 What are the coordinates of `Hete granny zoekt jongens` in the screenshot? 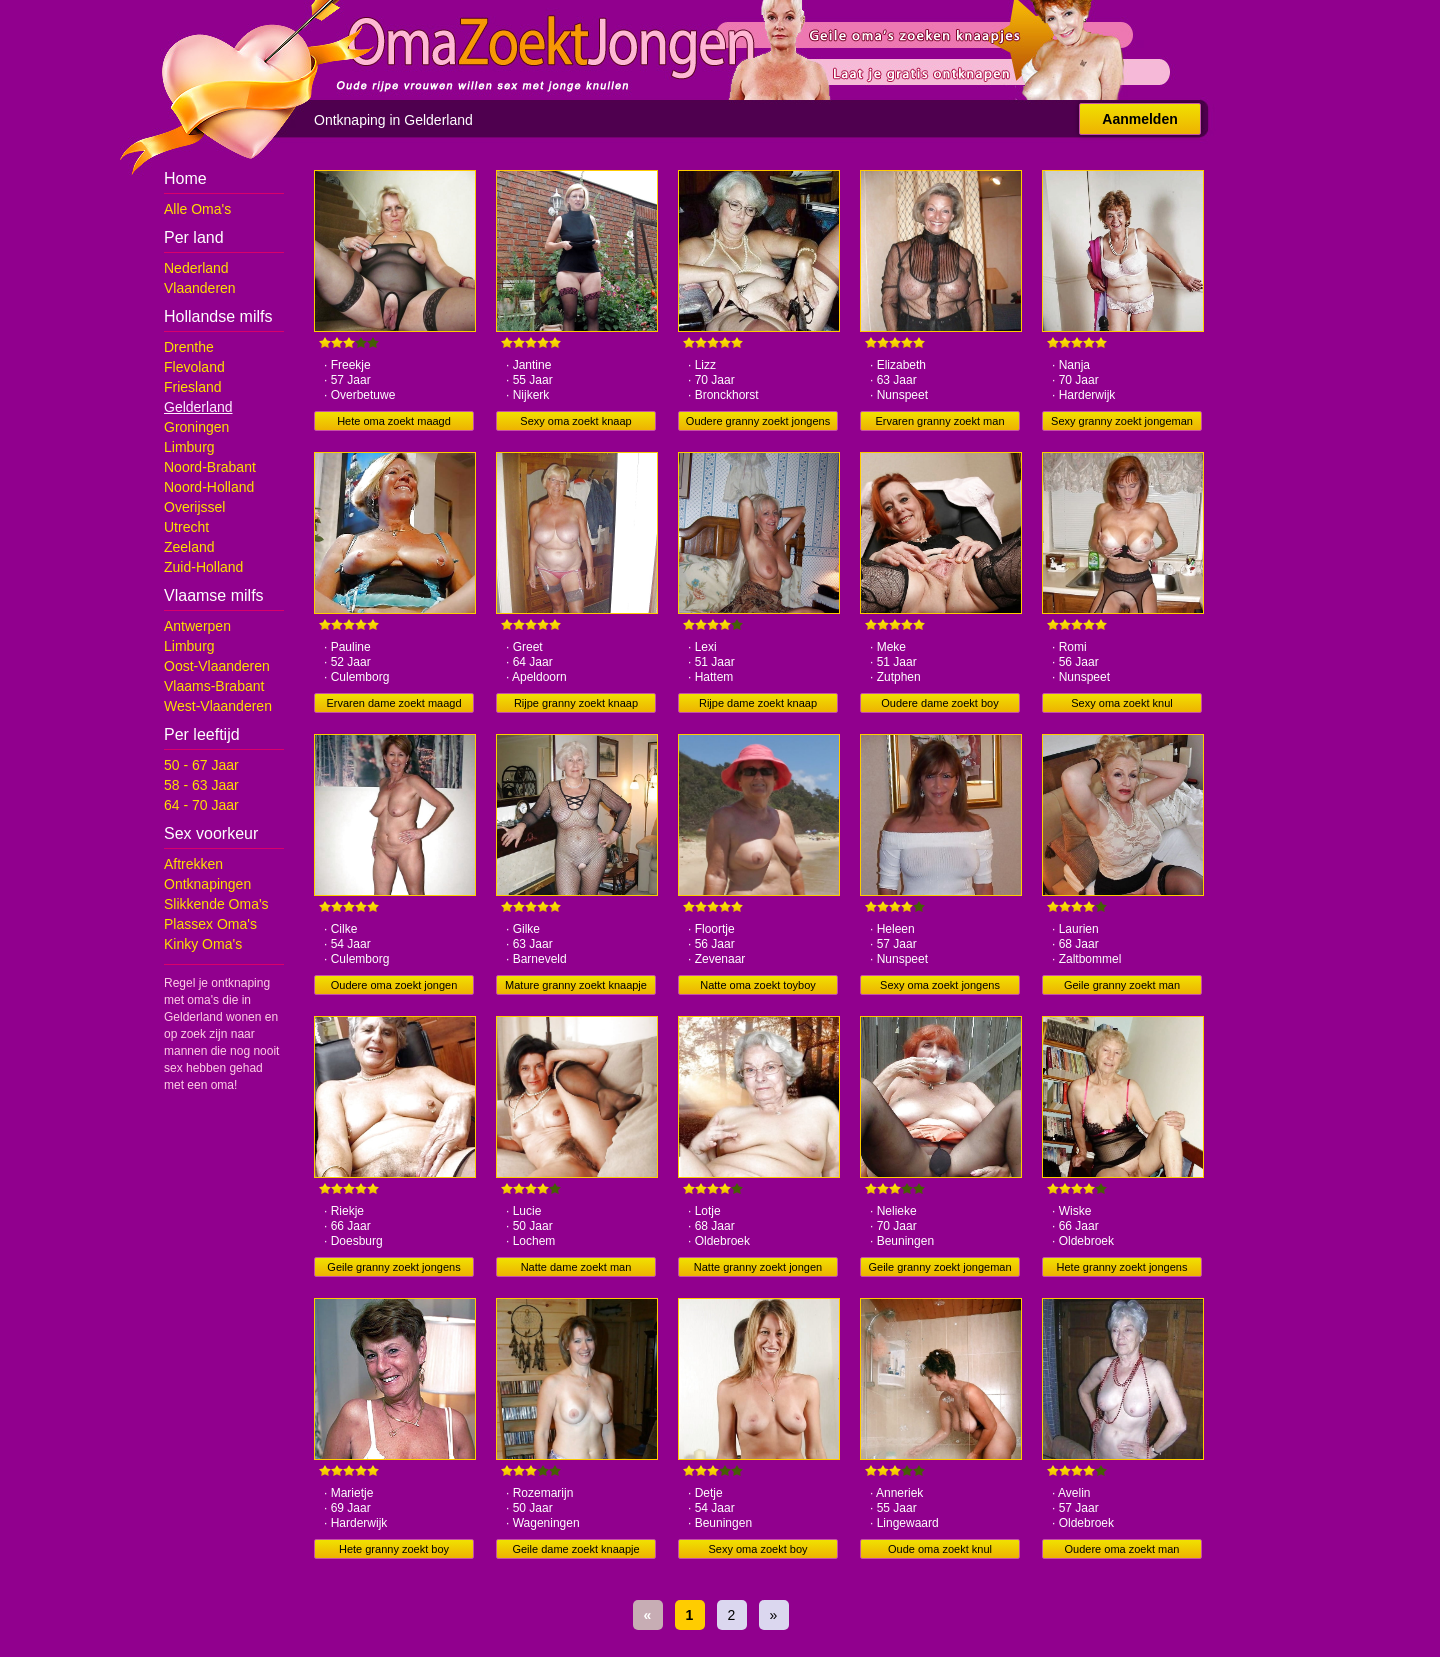 It's located at (1122, 1267).